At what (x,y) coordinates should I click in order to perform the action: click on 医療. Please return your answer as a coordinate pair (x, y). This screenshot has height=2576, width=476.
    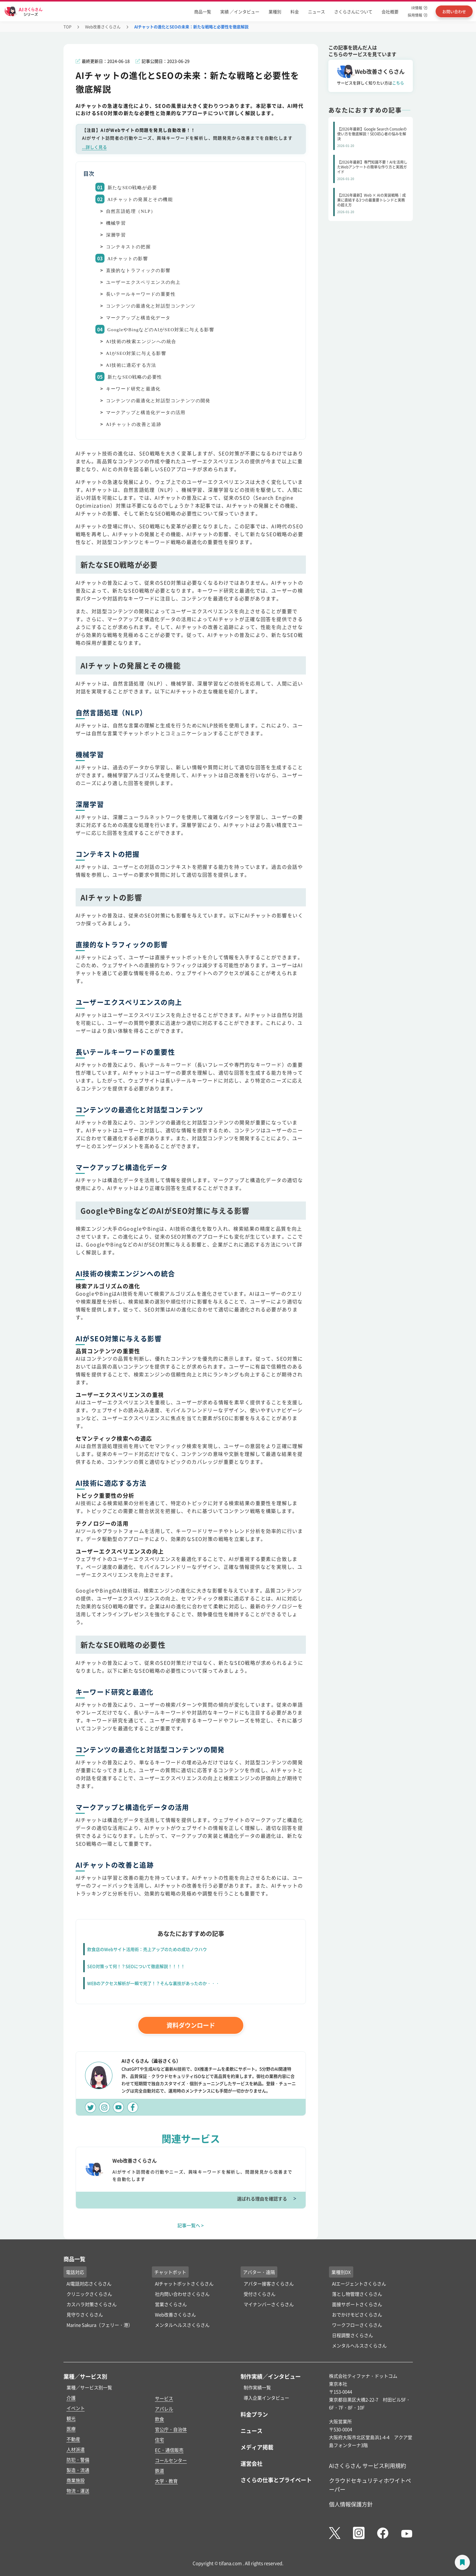
    Looking at the image, I should click on (71, 2428).